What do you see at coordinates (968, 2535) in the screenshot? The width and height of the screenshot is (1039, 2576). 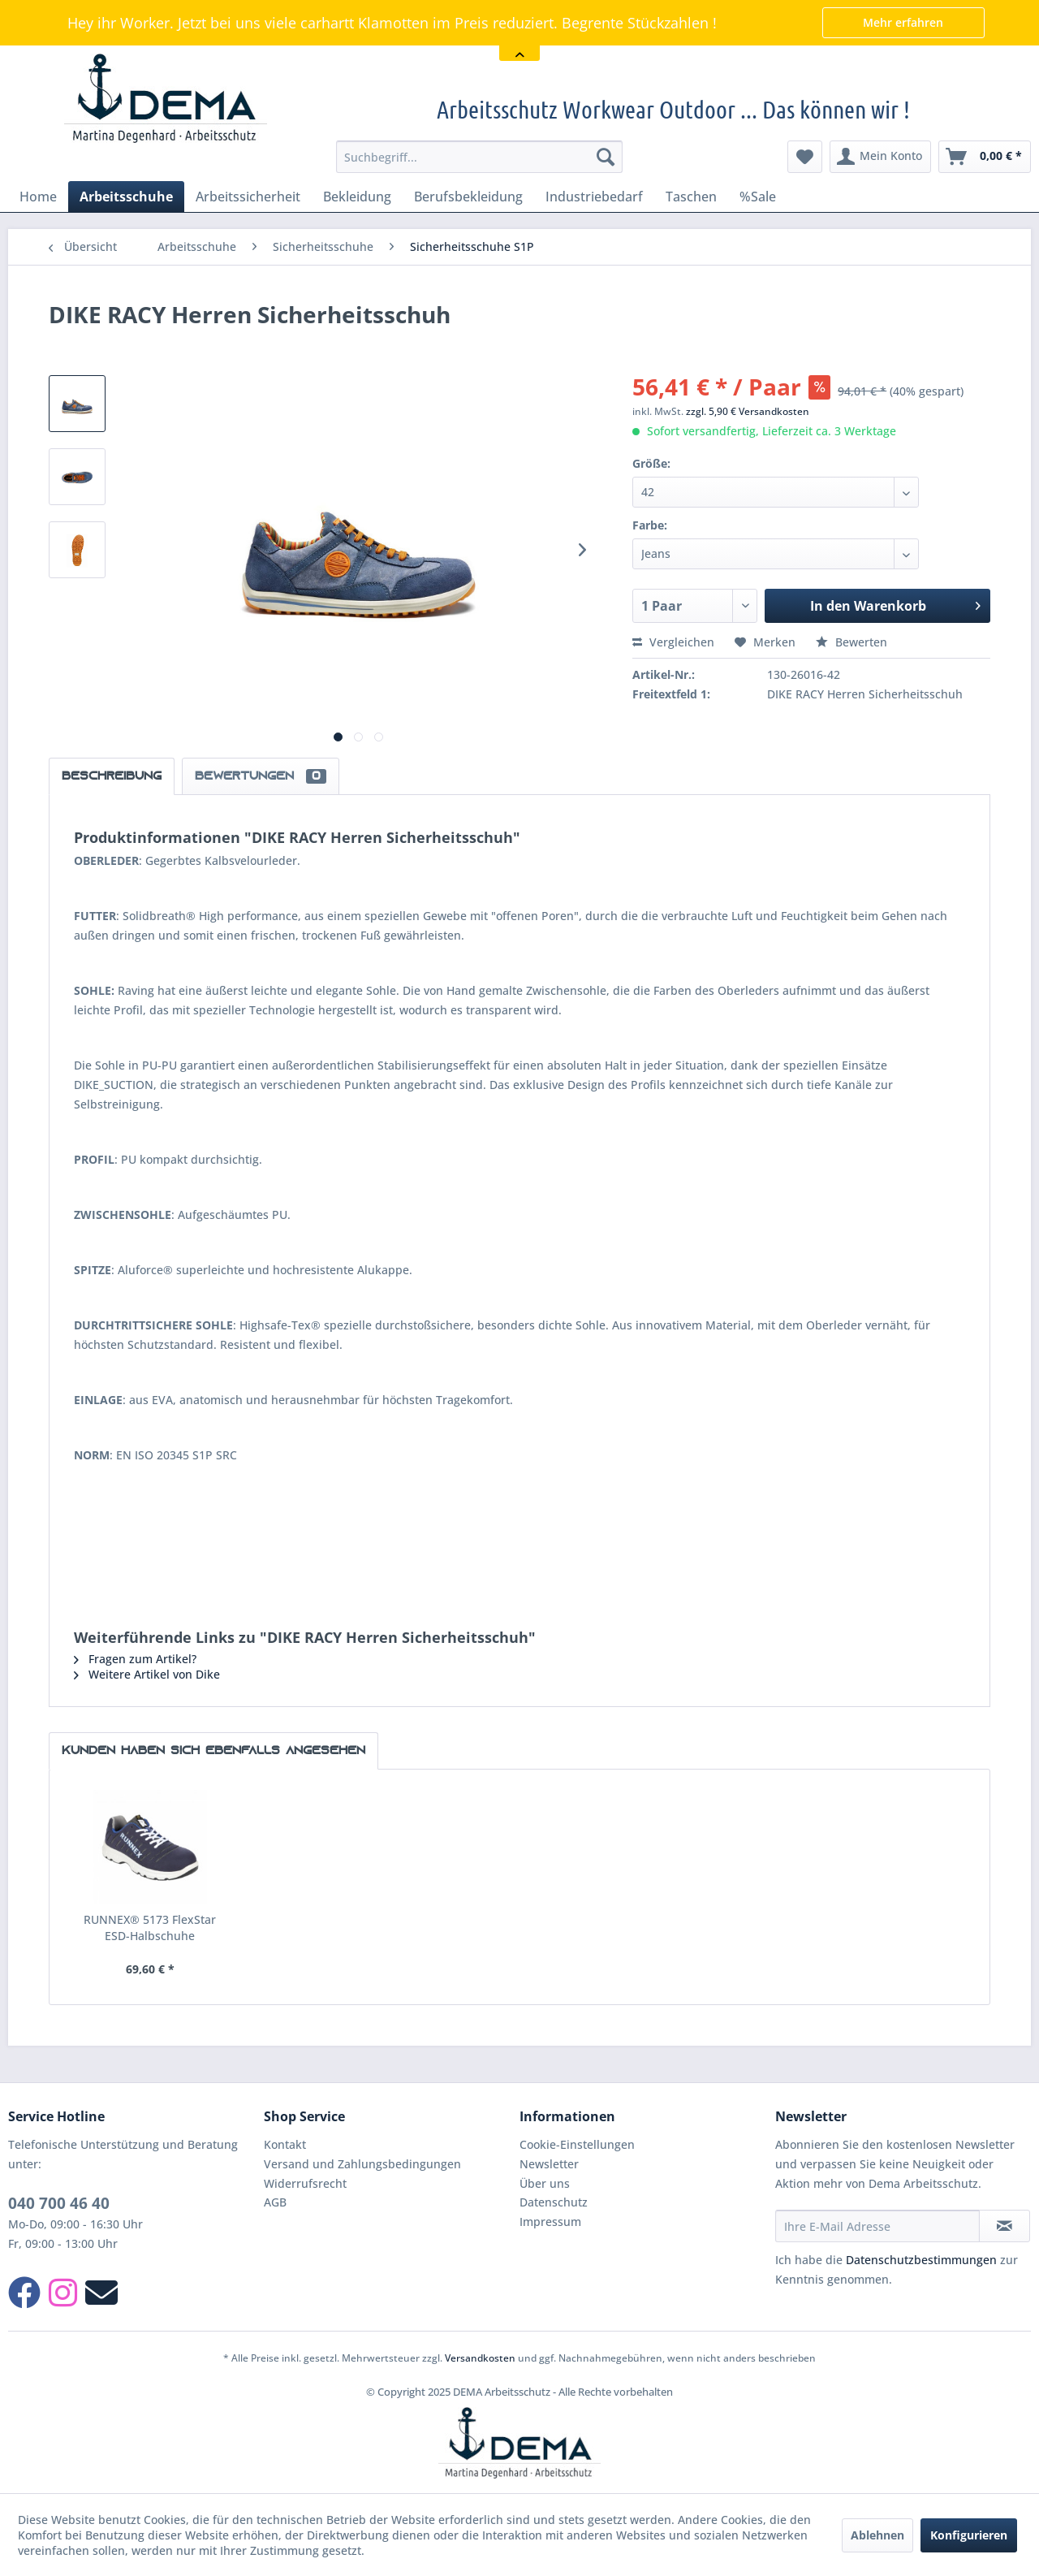 I see `Konfigurieren` at bounding box center [968, 2535].